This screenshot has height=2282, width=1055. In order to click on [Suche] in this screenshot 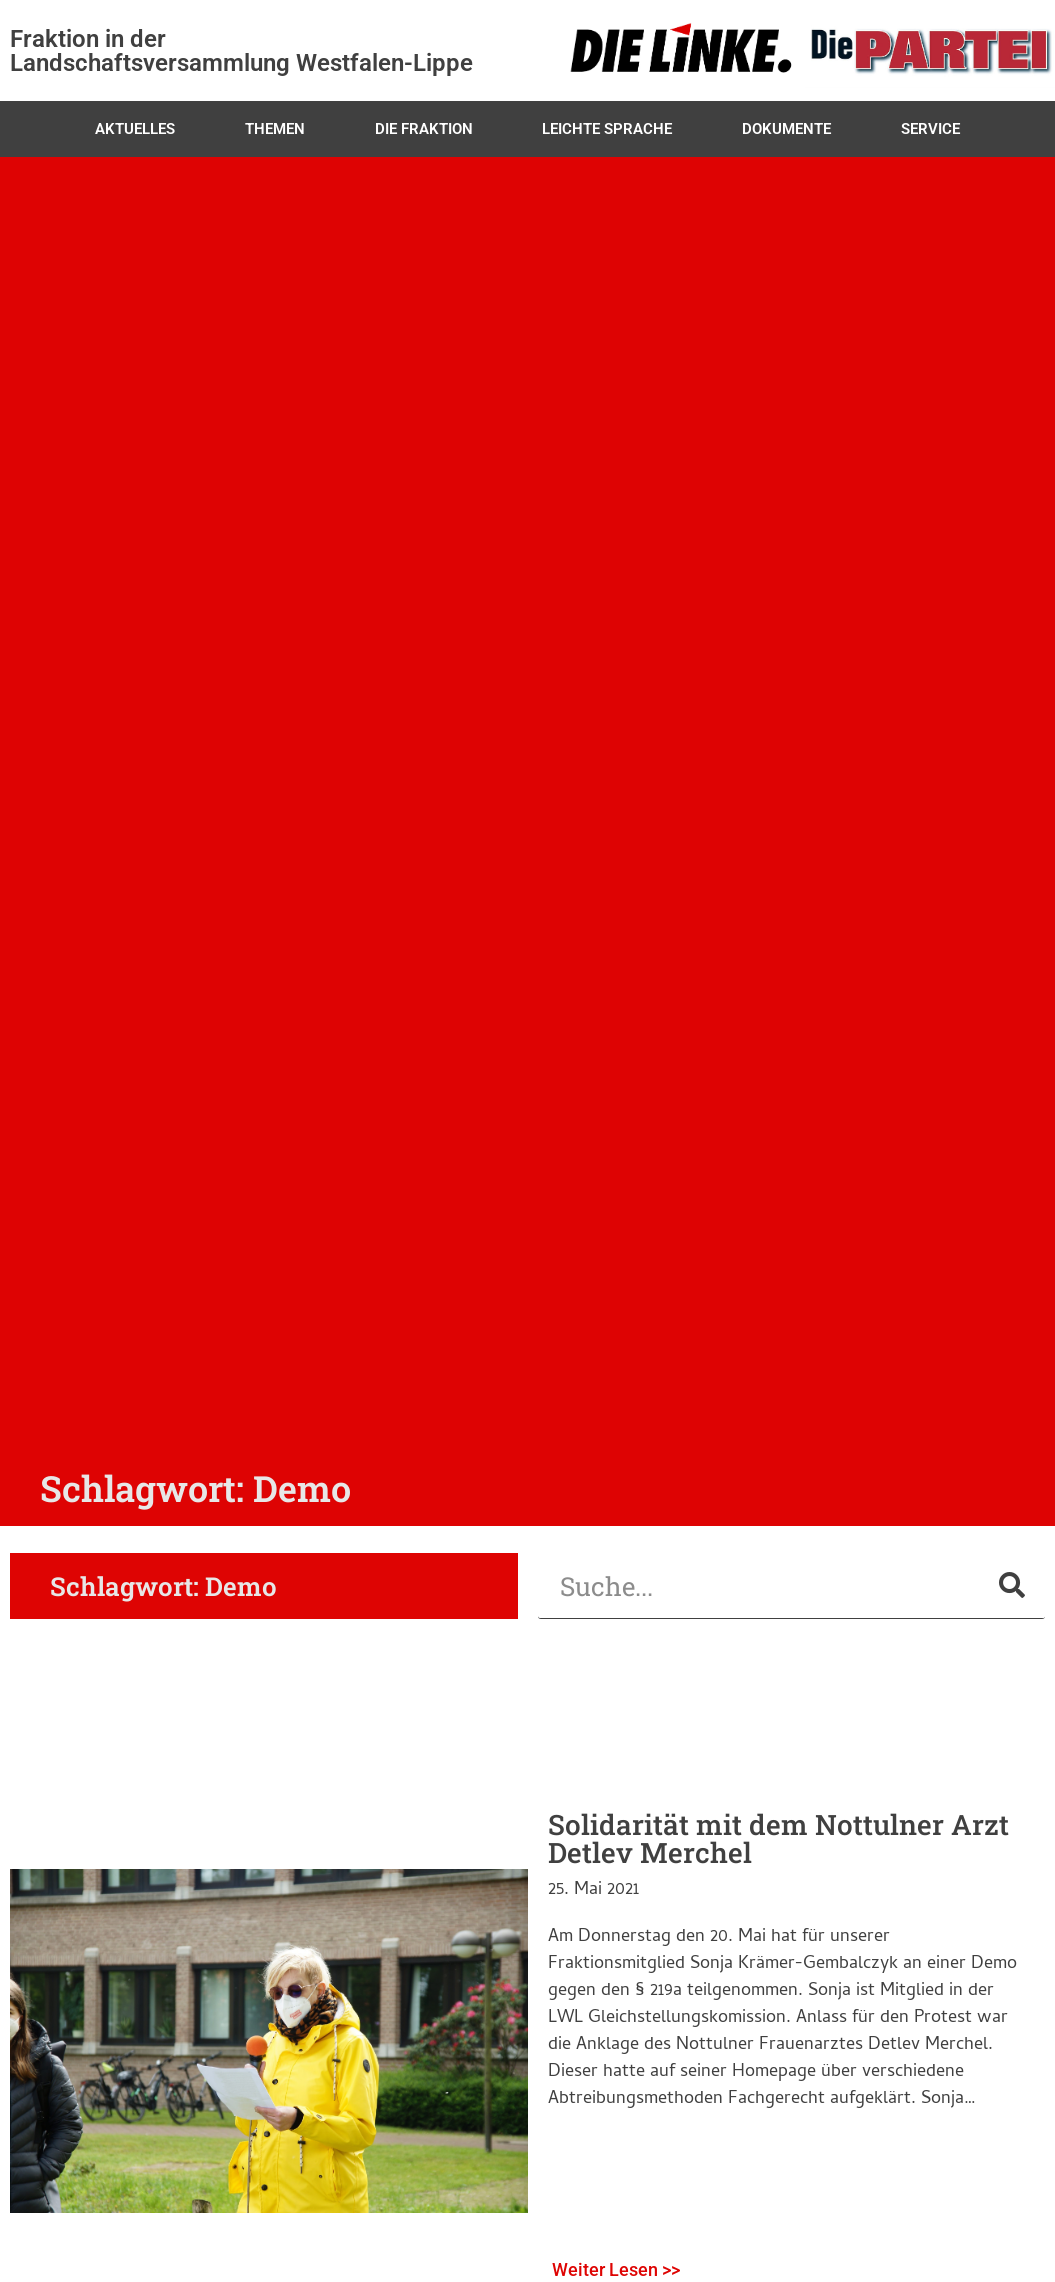, I will do `click(1012, 1585)`.